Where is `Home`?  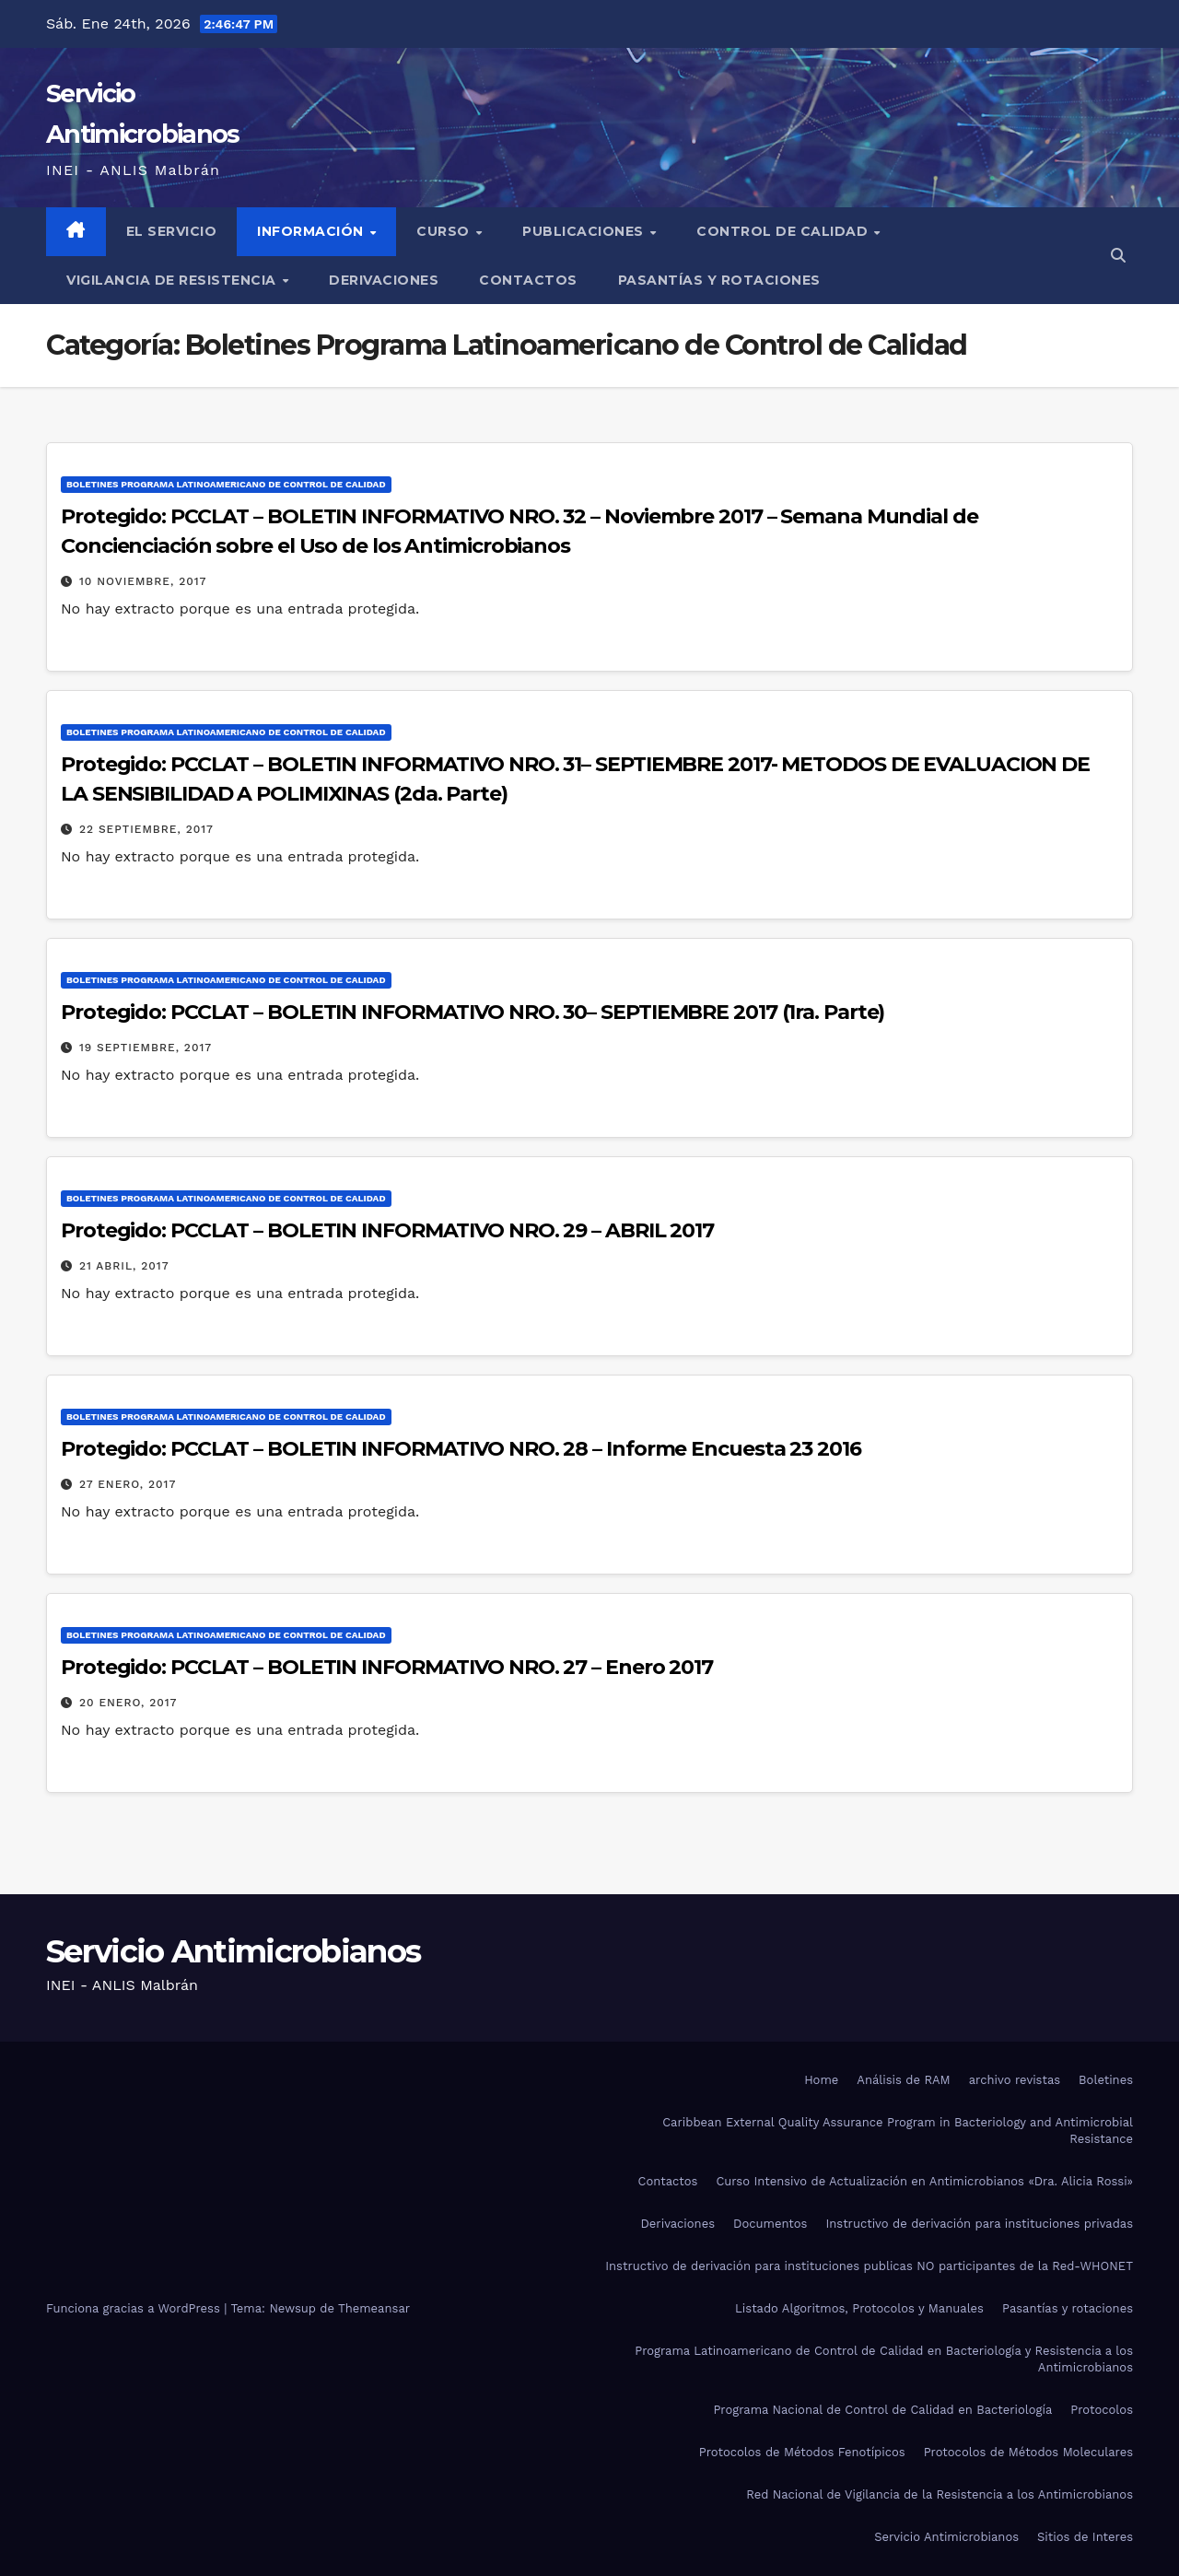
Home is located at coordinates (821, 2080).